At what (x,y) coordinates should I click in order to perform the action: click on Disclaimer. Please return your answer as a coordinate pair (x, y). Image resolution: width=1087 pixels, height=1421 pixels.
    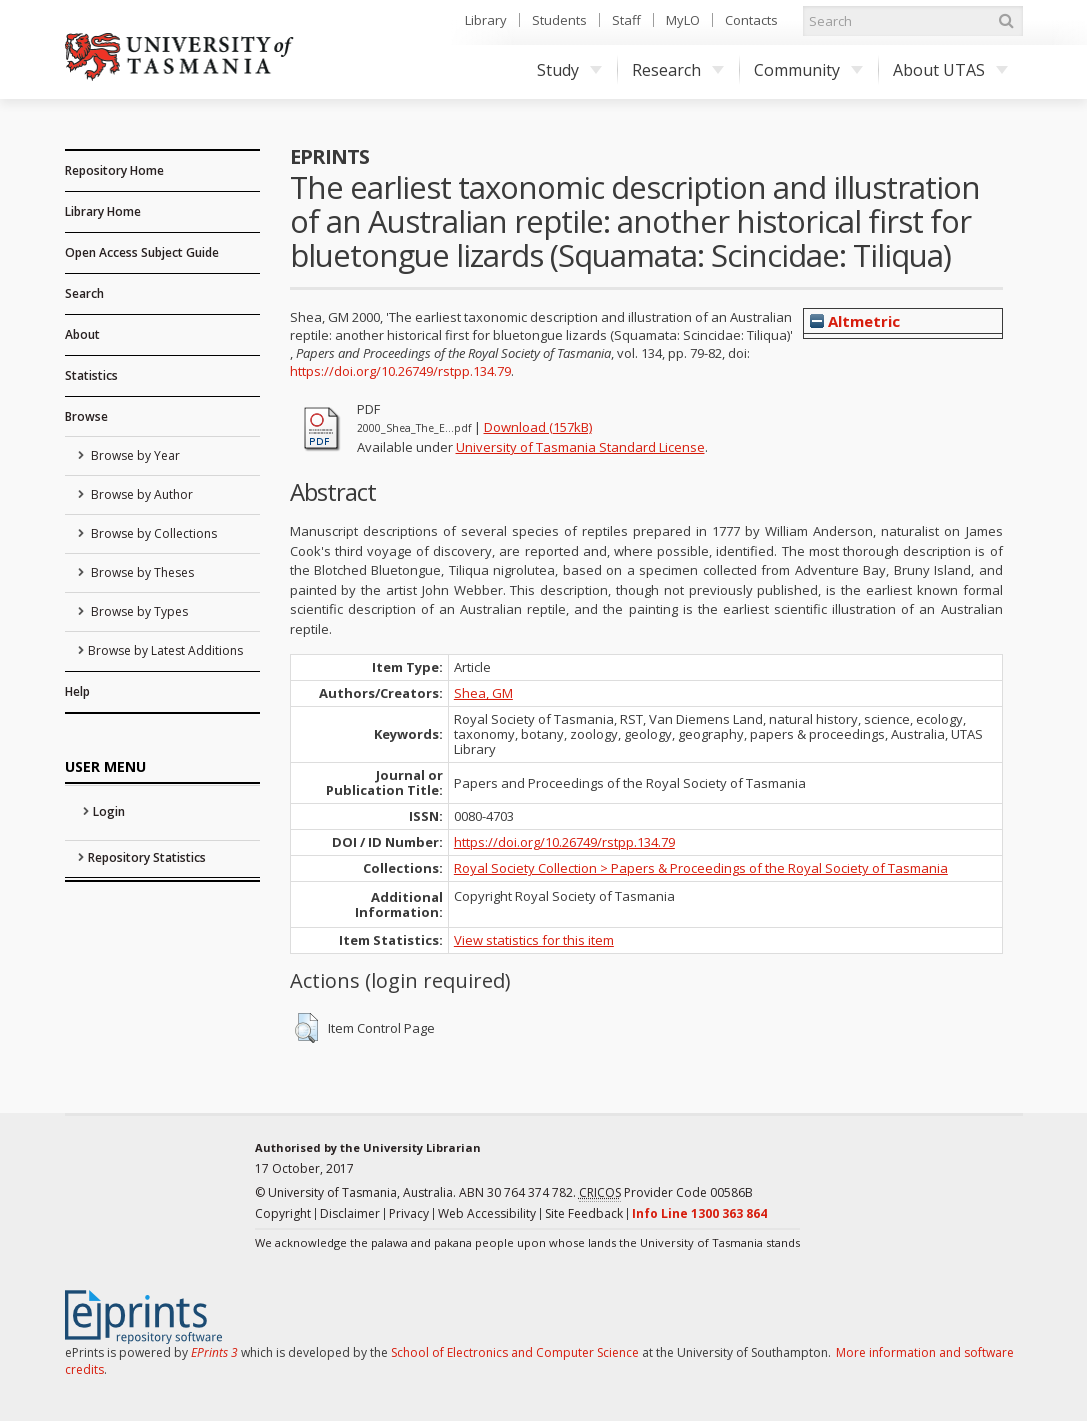
    Looking at the image, I should click on (350, 1213).